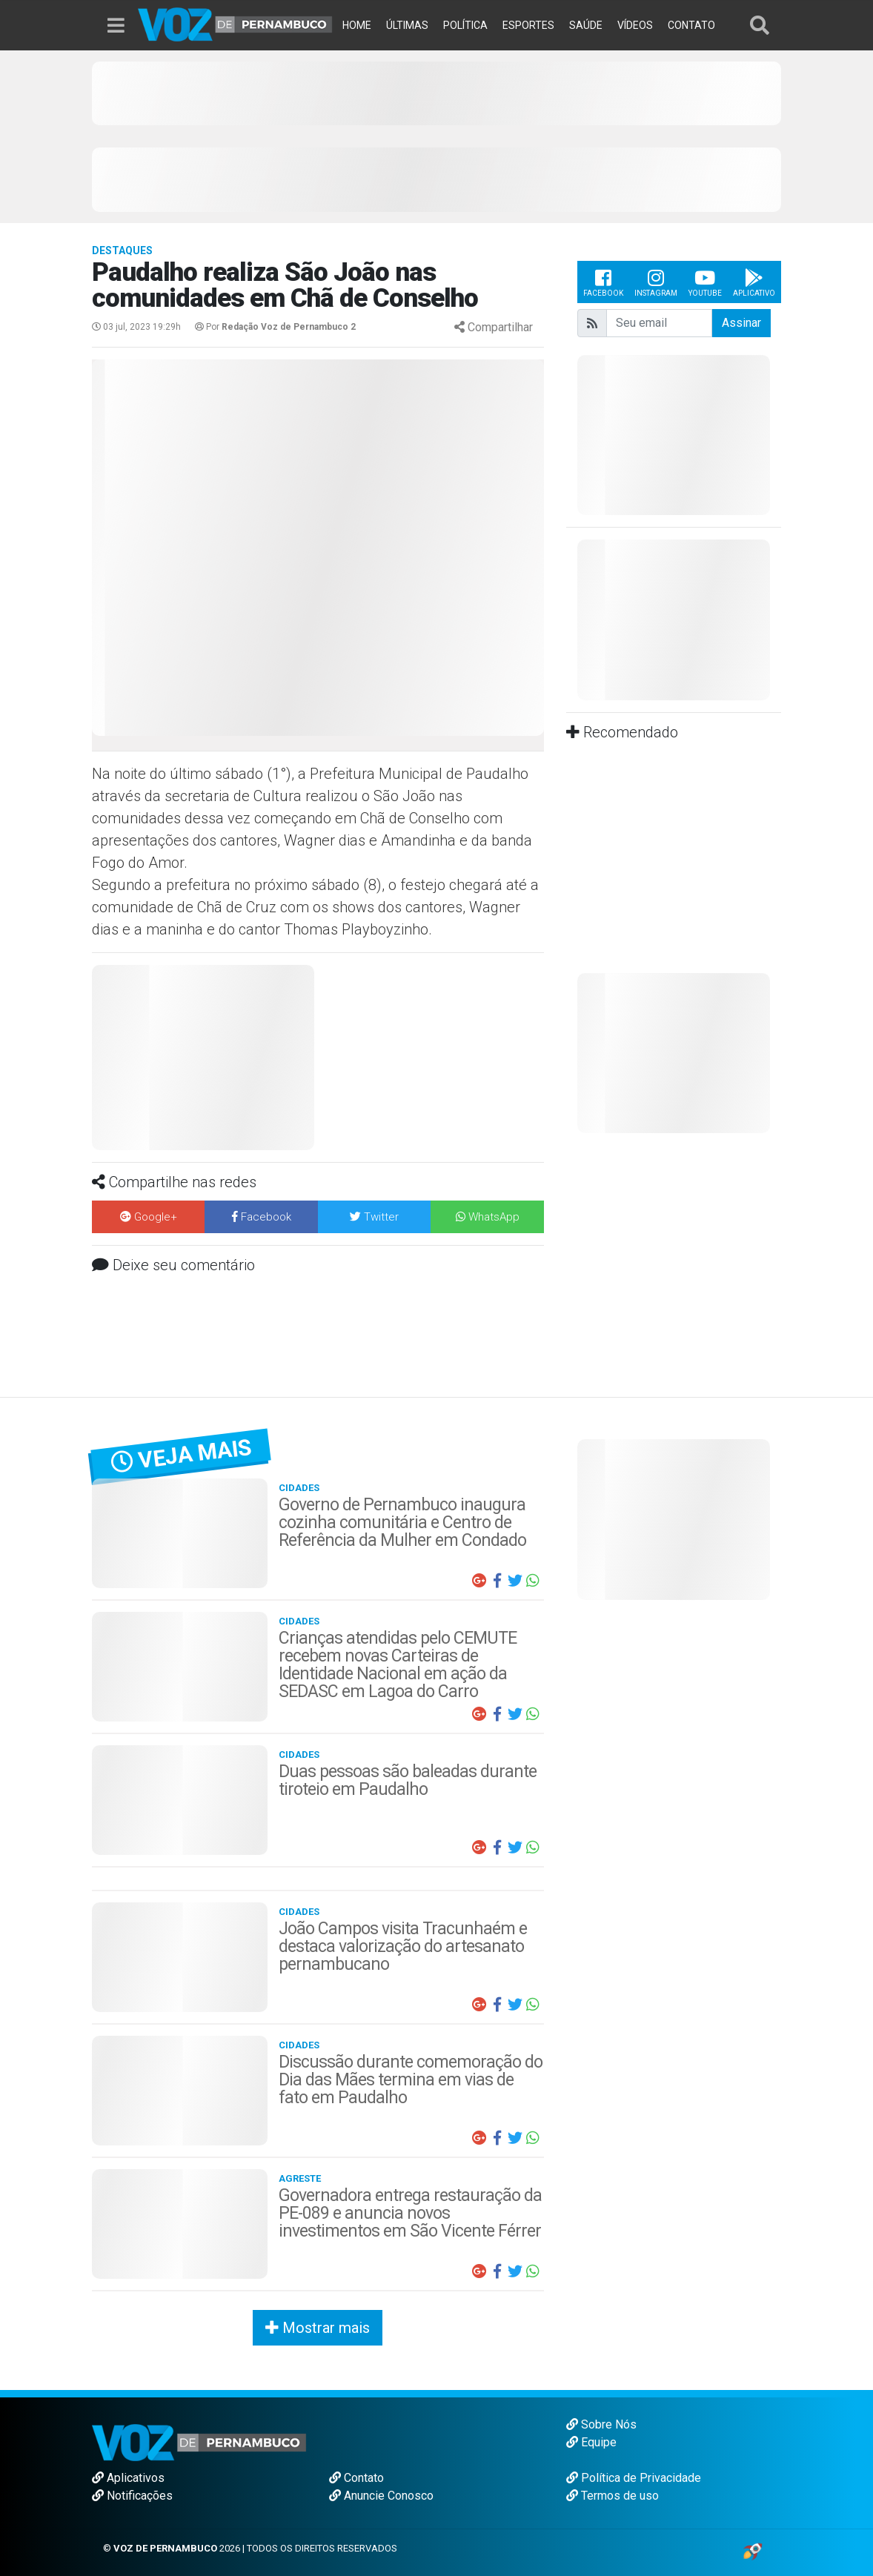 Image resolution: width=873 pixels, height=2576 pixels. I want to click on Facebook, so click(603, 282).